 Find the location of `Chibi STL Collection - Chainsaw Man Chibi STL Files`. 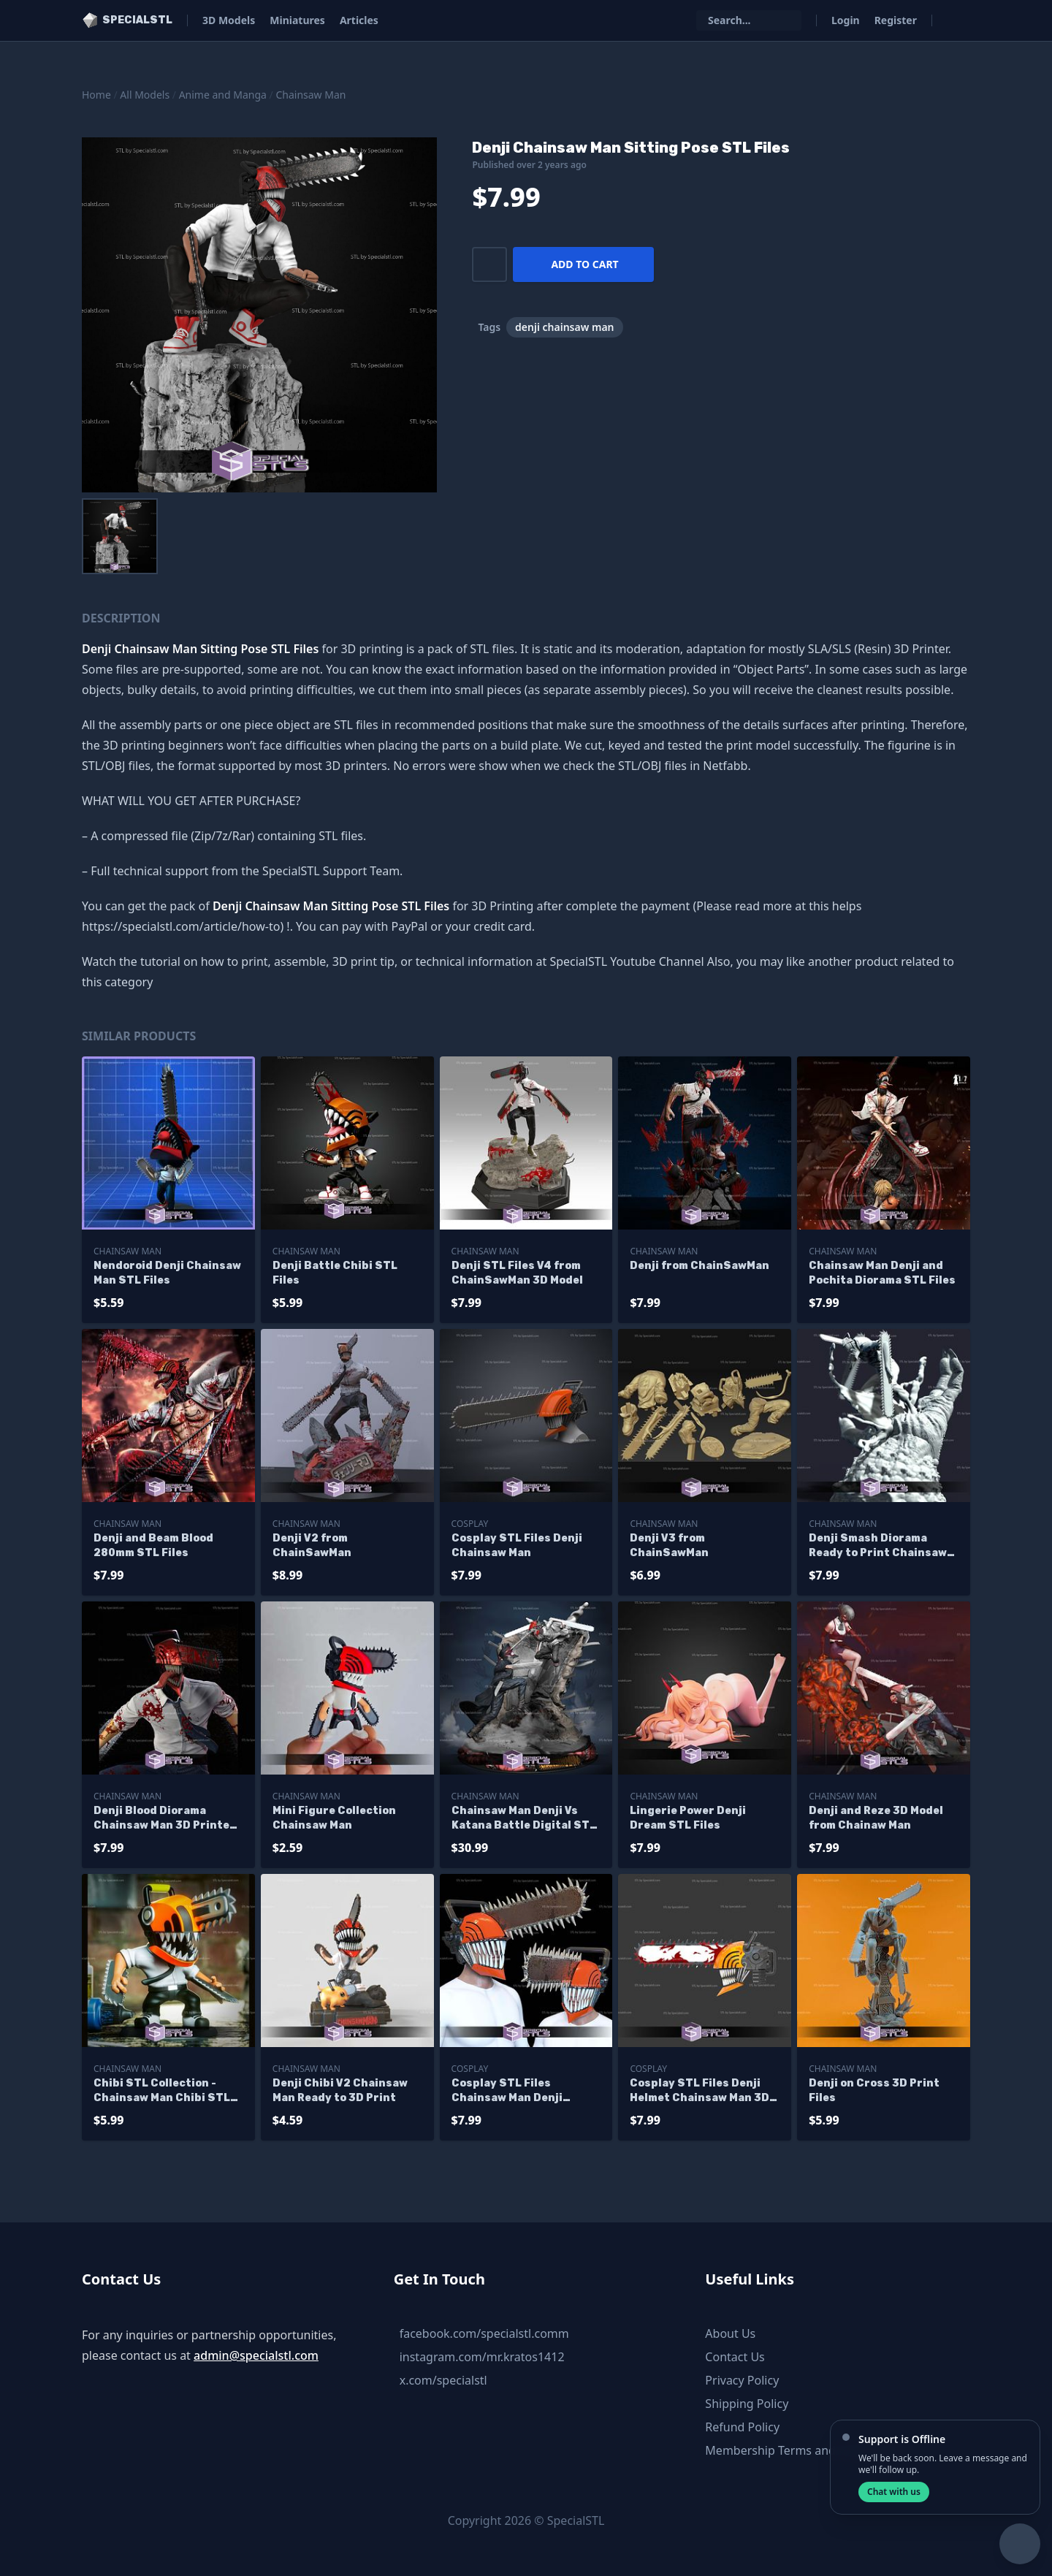

Chibi STL Collection - Chainsaw Man Chibi STL Files is located at coordinates (162, 2091).